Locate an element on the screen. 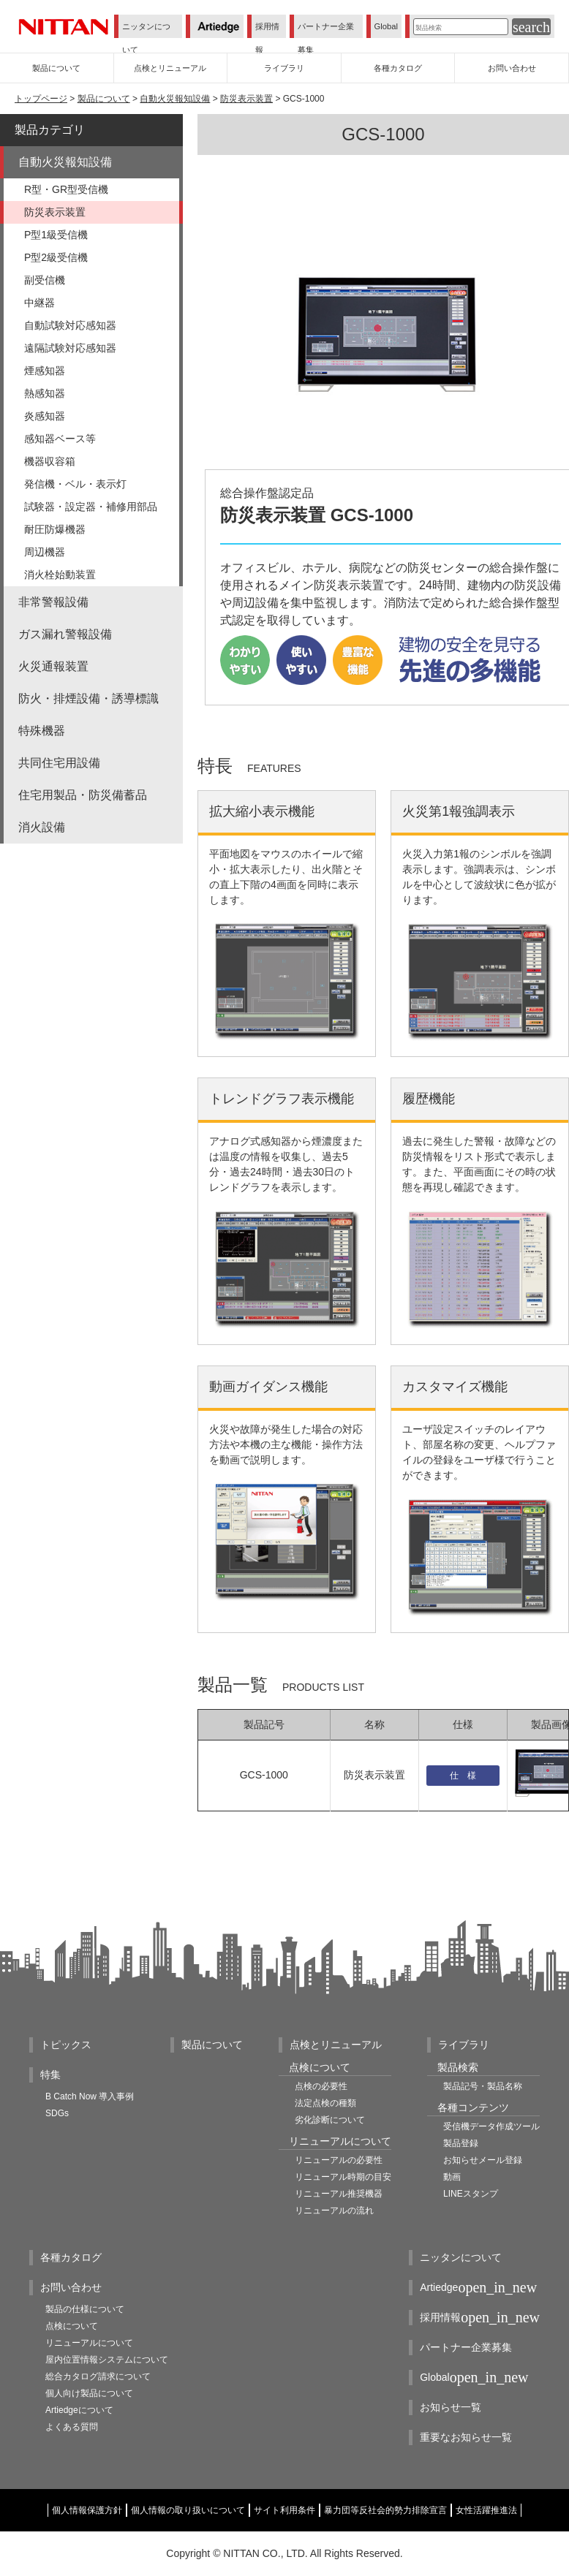  リニューアルについて is located at coordinates (89, 2343).